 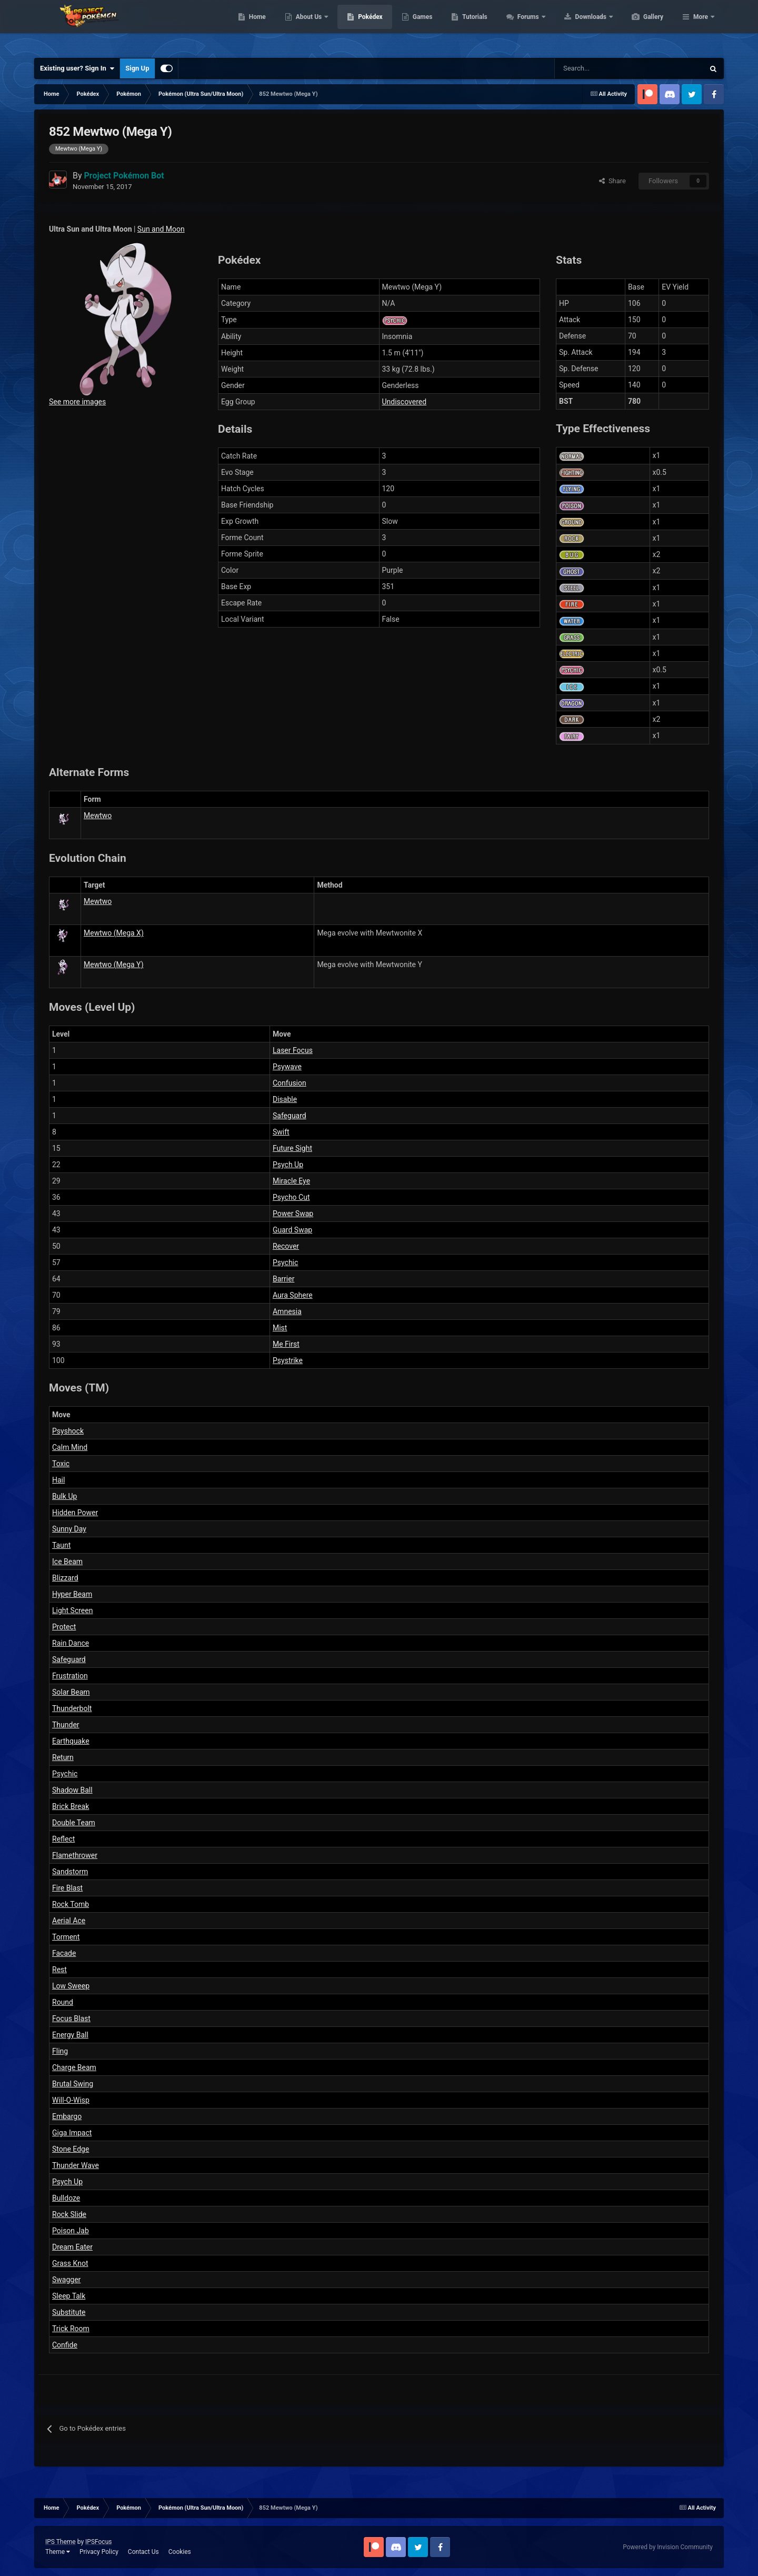 I want to click on Bulk Up, so click(x=64, y=1496).